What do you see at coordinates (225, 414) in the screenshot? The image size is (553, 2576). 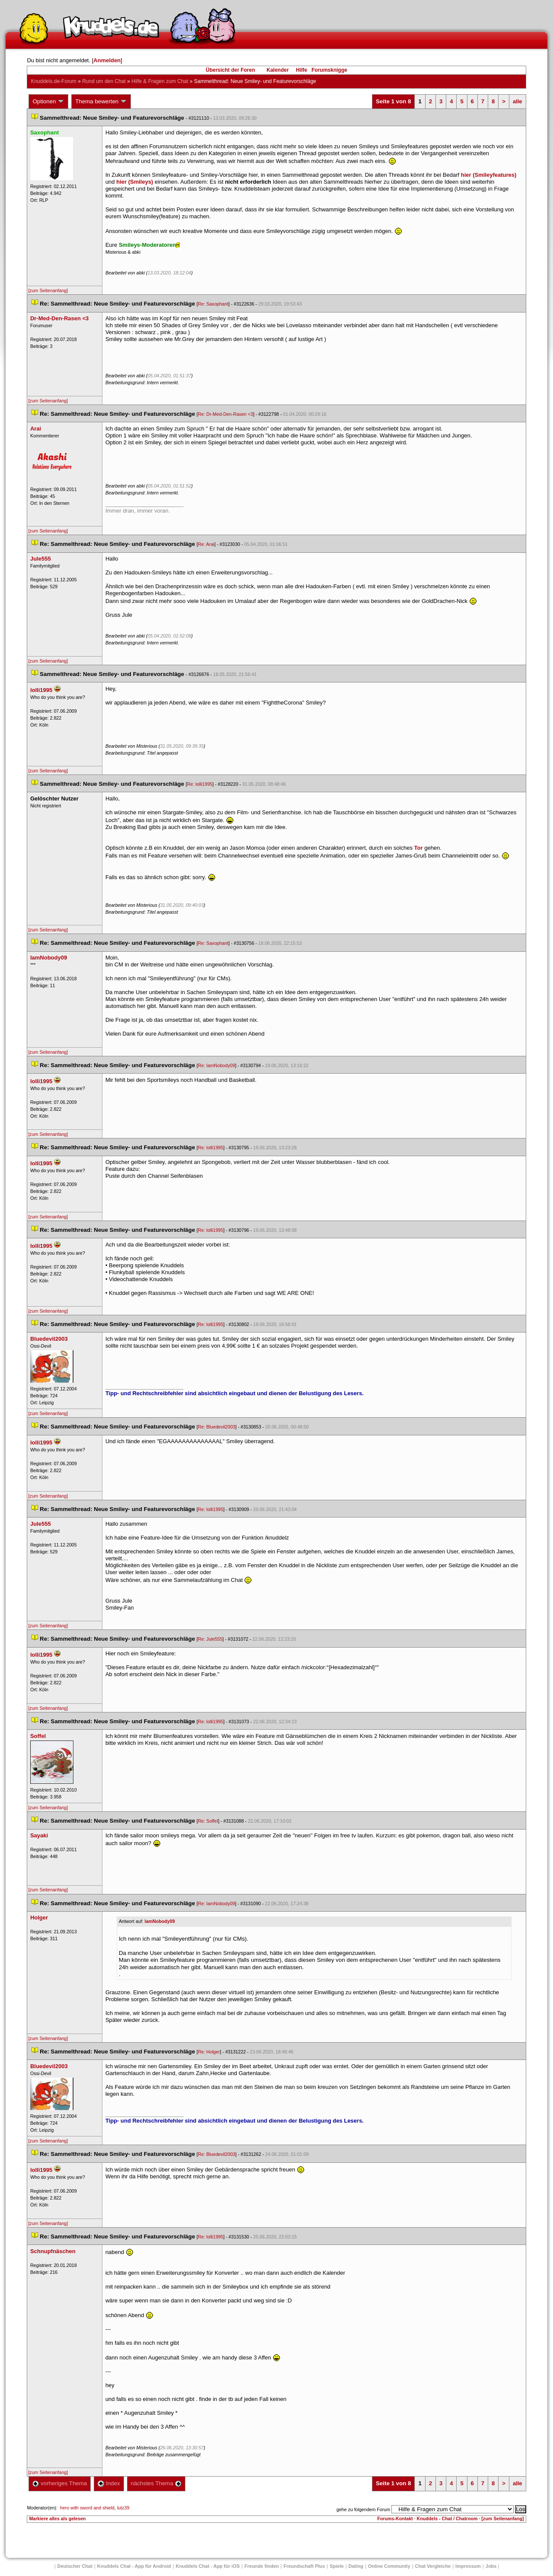 I see `Re: Dr-Med-Den-Rasen <3` at bounding box center [225, 414].